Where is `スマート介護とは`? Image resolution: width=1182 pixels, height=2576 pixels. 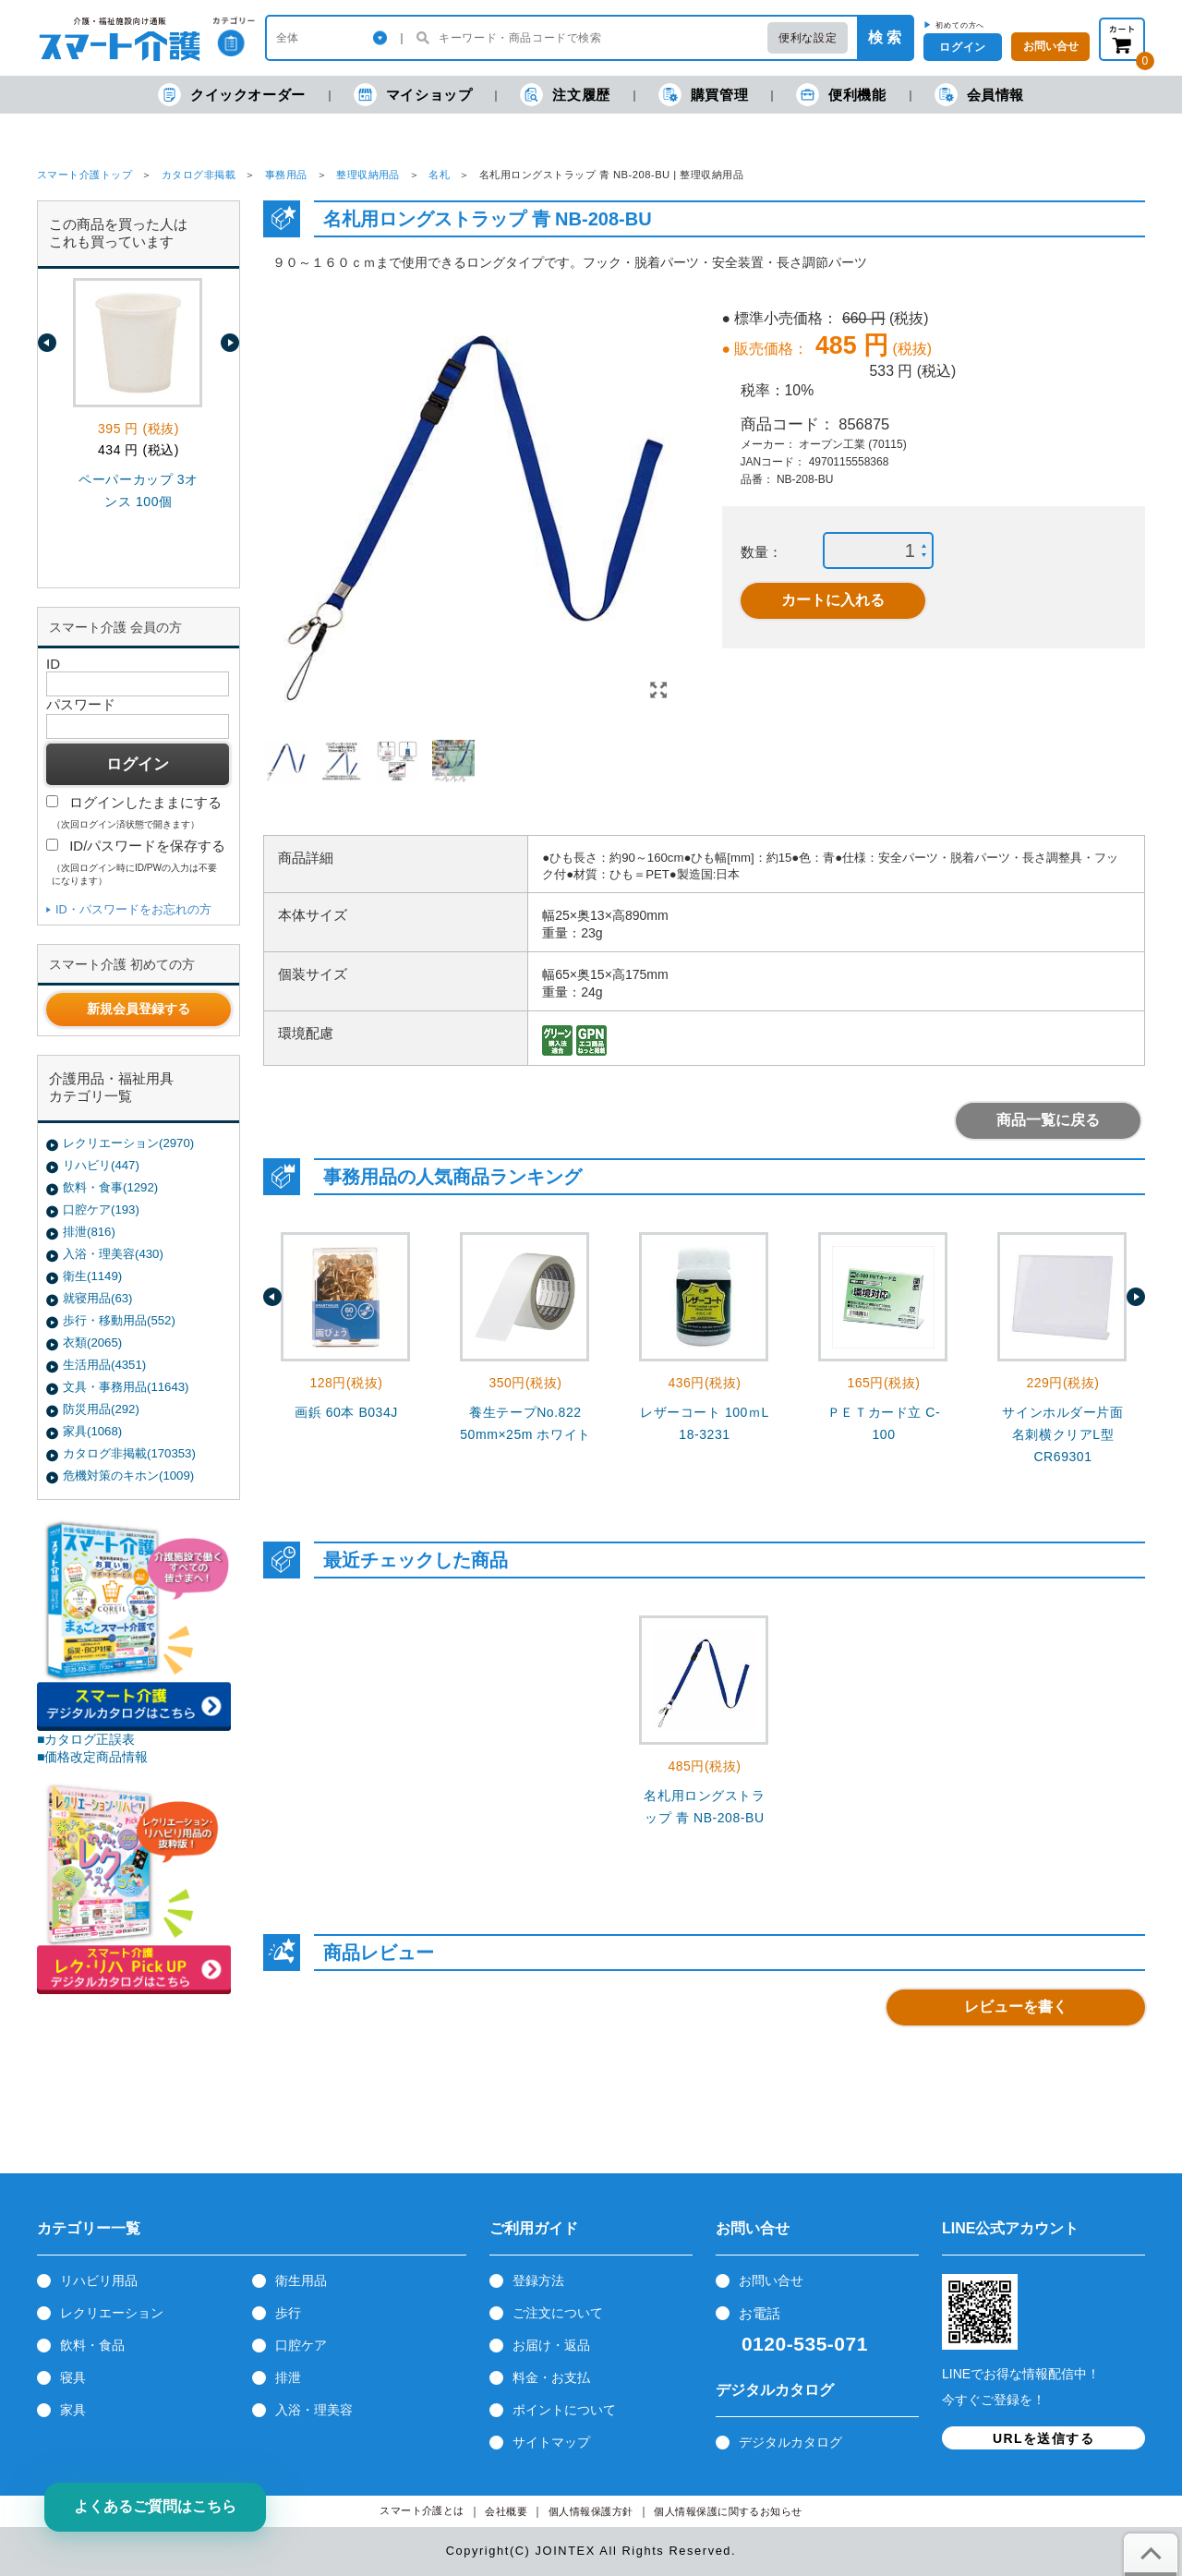
スマート介護とは is located at coordinates (422, 2511).